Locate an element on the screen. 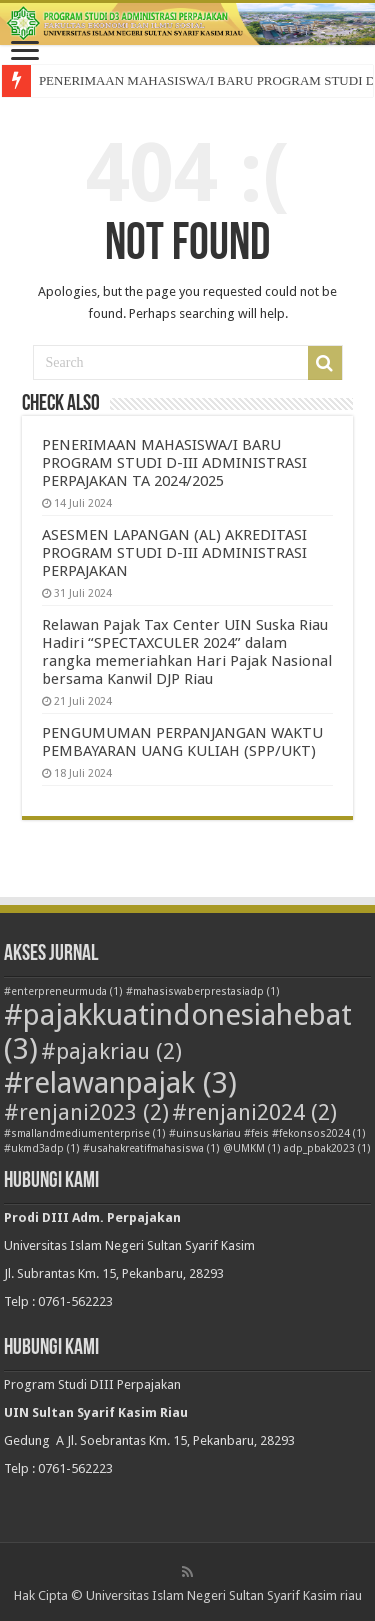 This screenshot has height=1621, width=375. #smallandmediumenterprise [#smallandmediumenterprise (1 item)] is located at coordinates (85, 1133).